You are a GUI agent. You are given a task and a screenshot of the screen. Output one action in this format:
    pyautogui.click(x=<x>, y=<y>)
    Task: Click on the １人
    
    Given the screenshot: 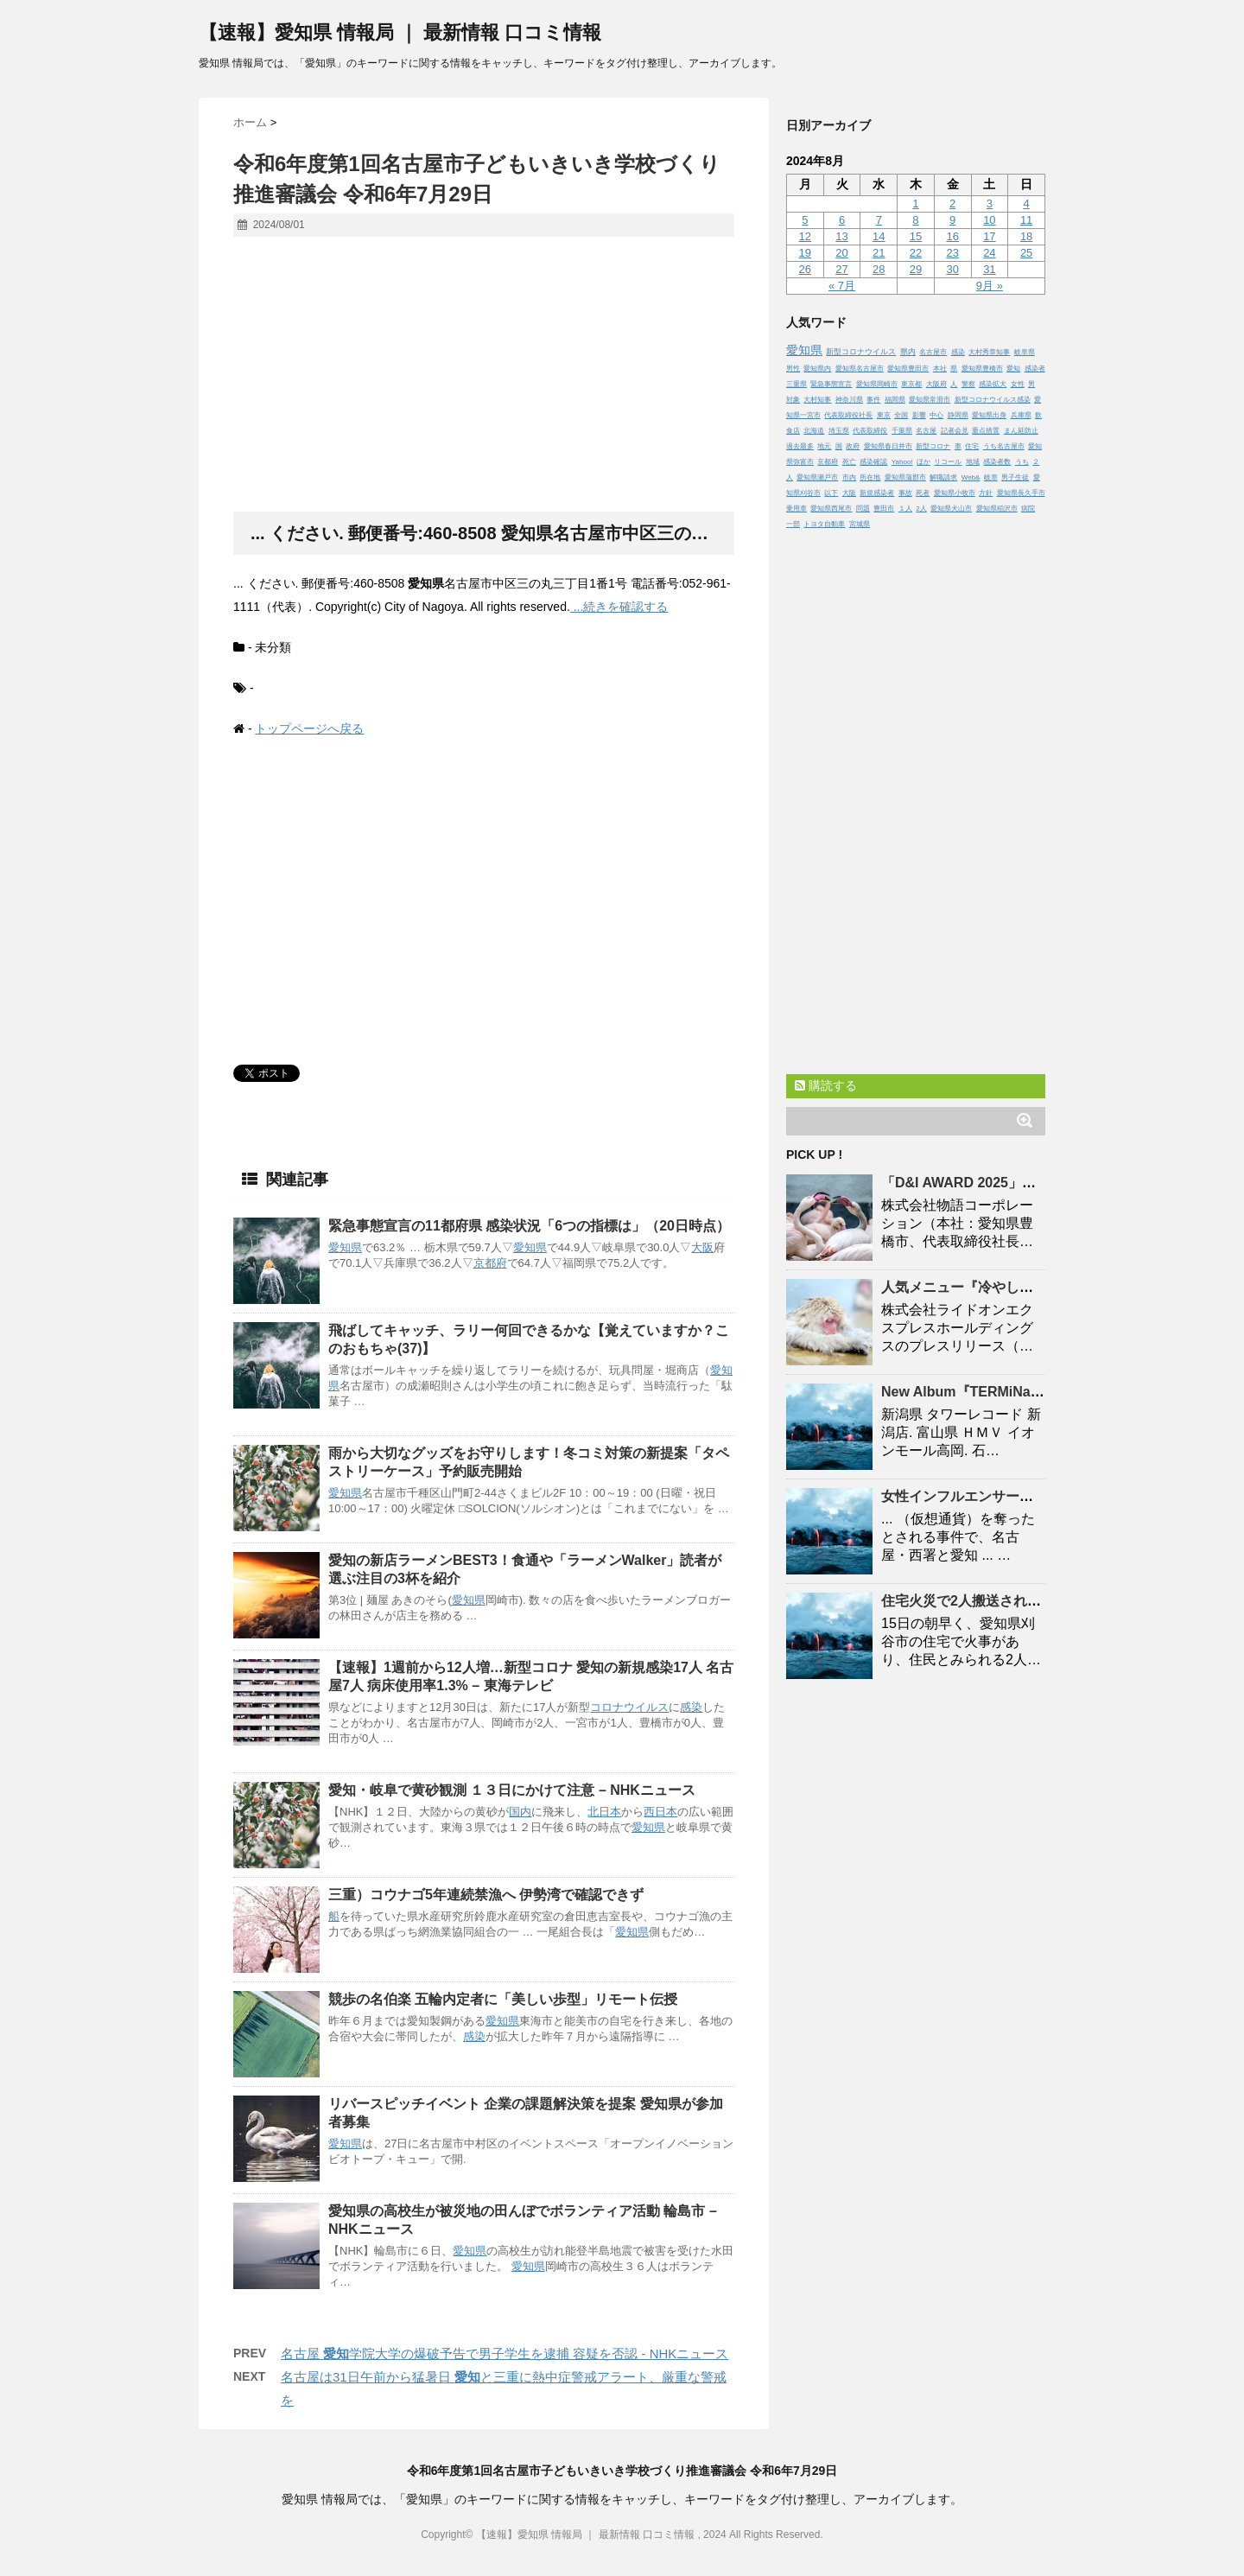 What is the action you would take?
    pyautogui.click(x=905, y=508)
    